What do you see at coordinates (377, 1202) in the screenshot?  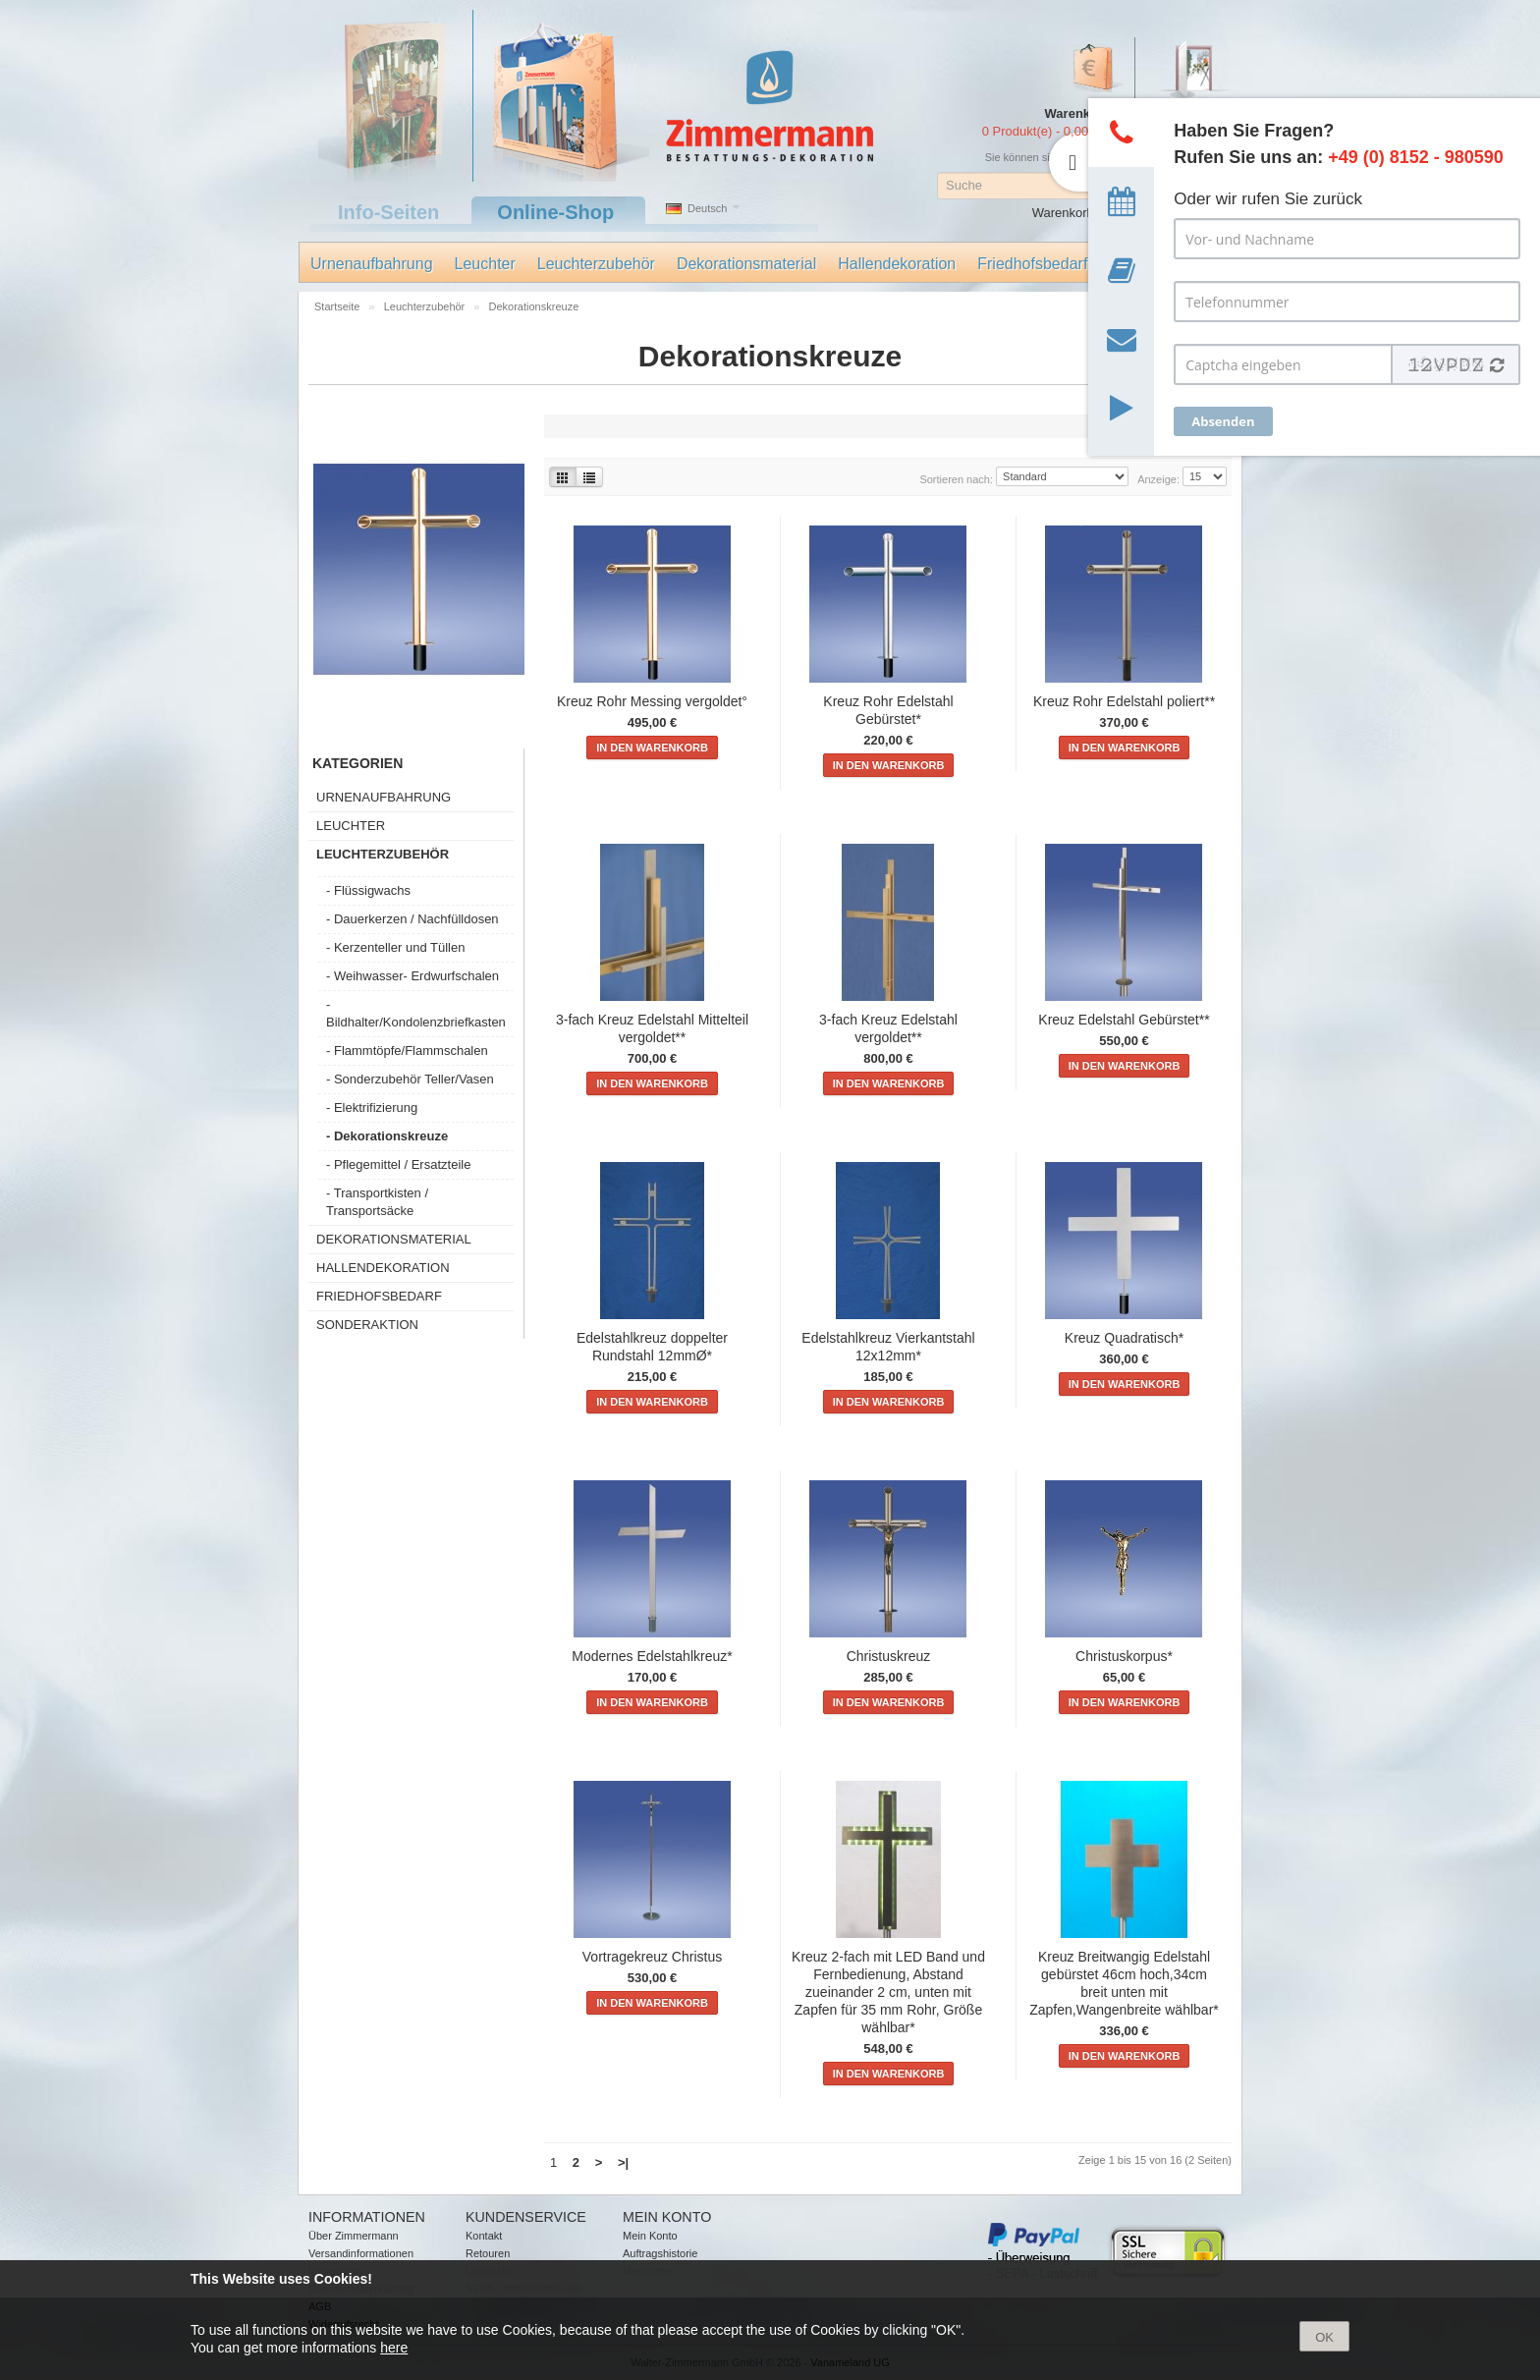 I see `- Transportkisten / Transportsäcke` at bounding box center [377, 1202].